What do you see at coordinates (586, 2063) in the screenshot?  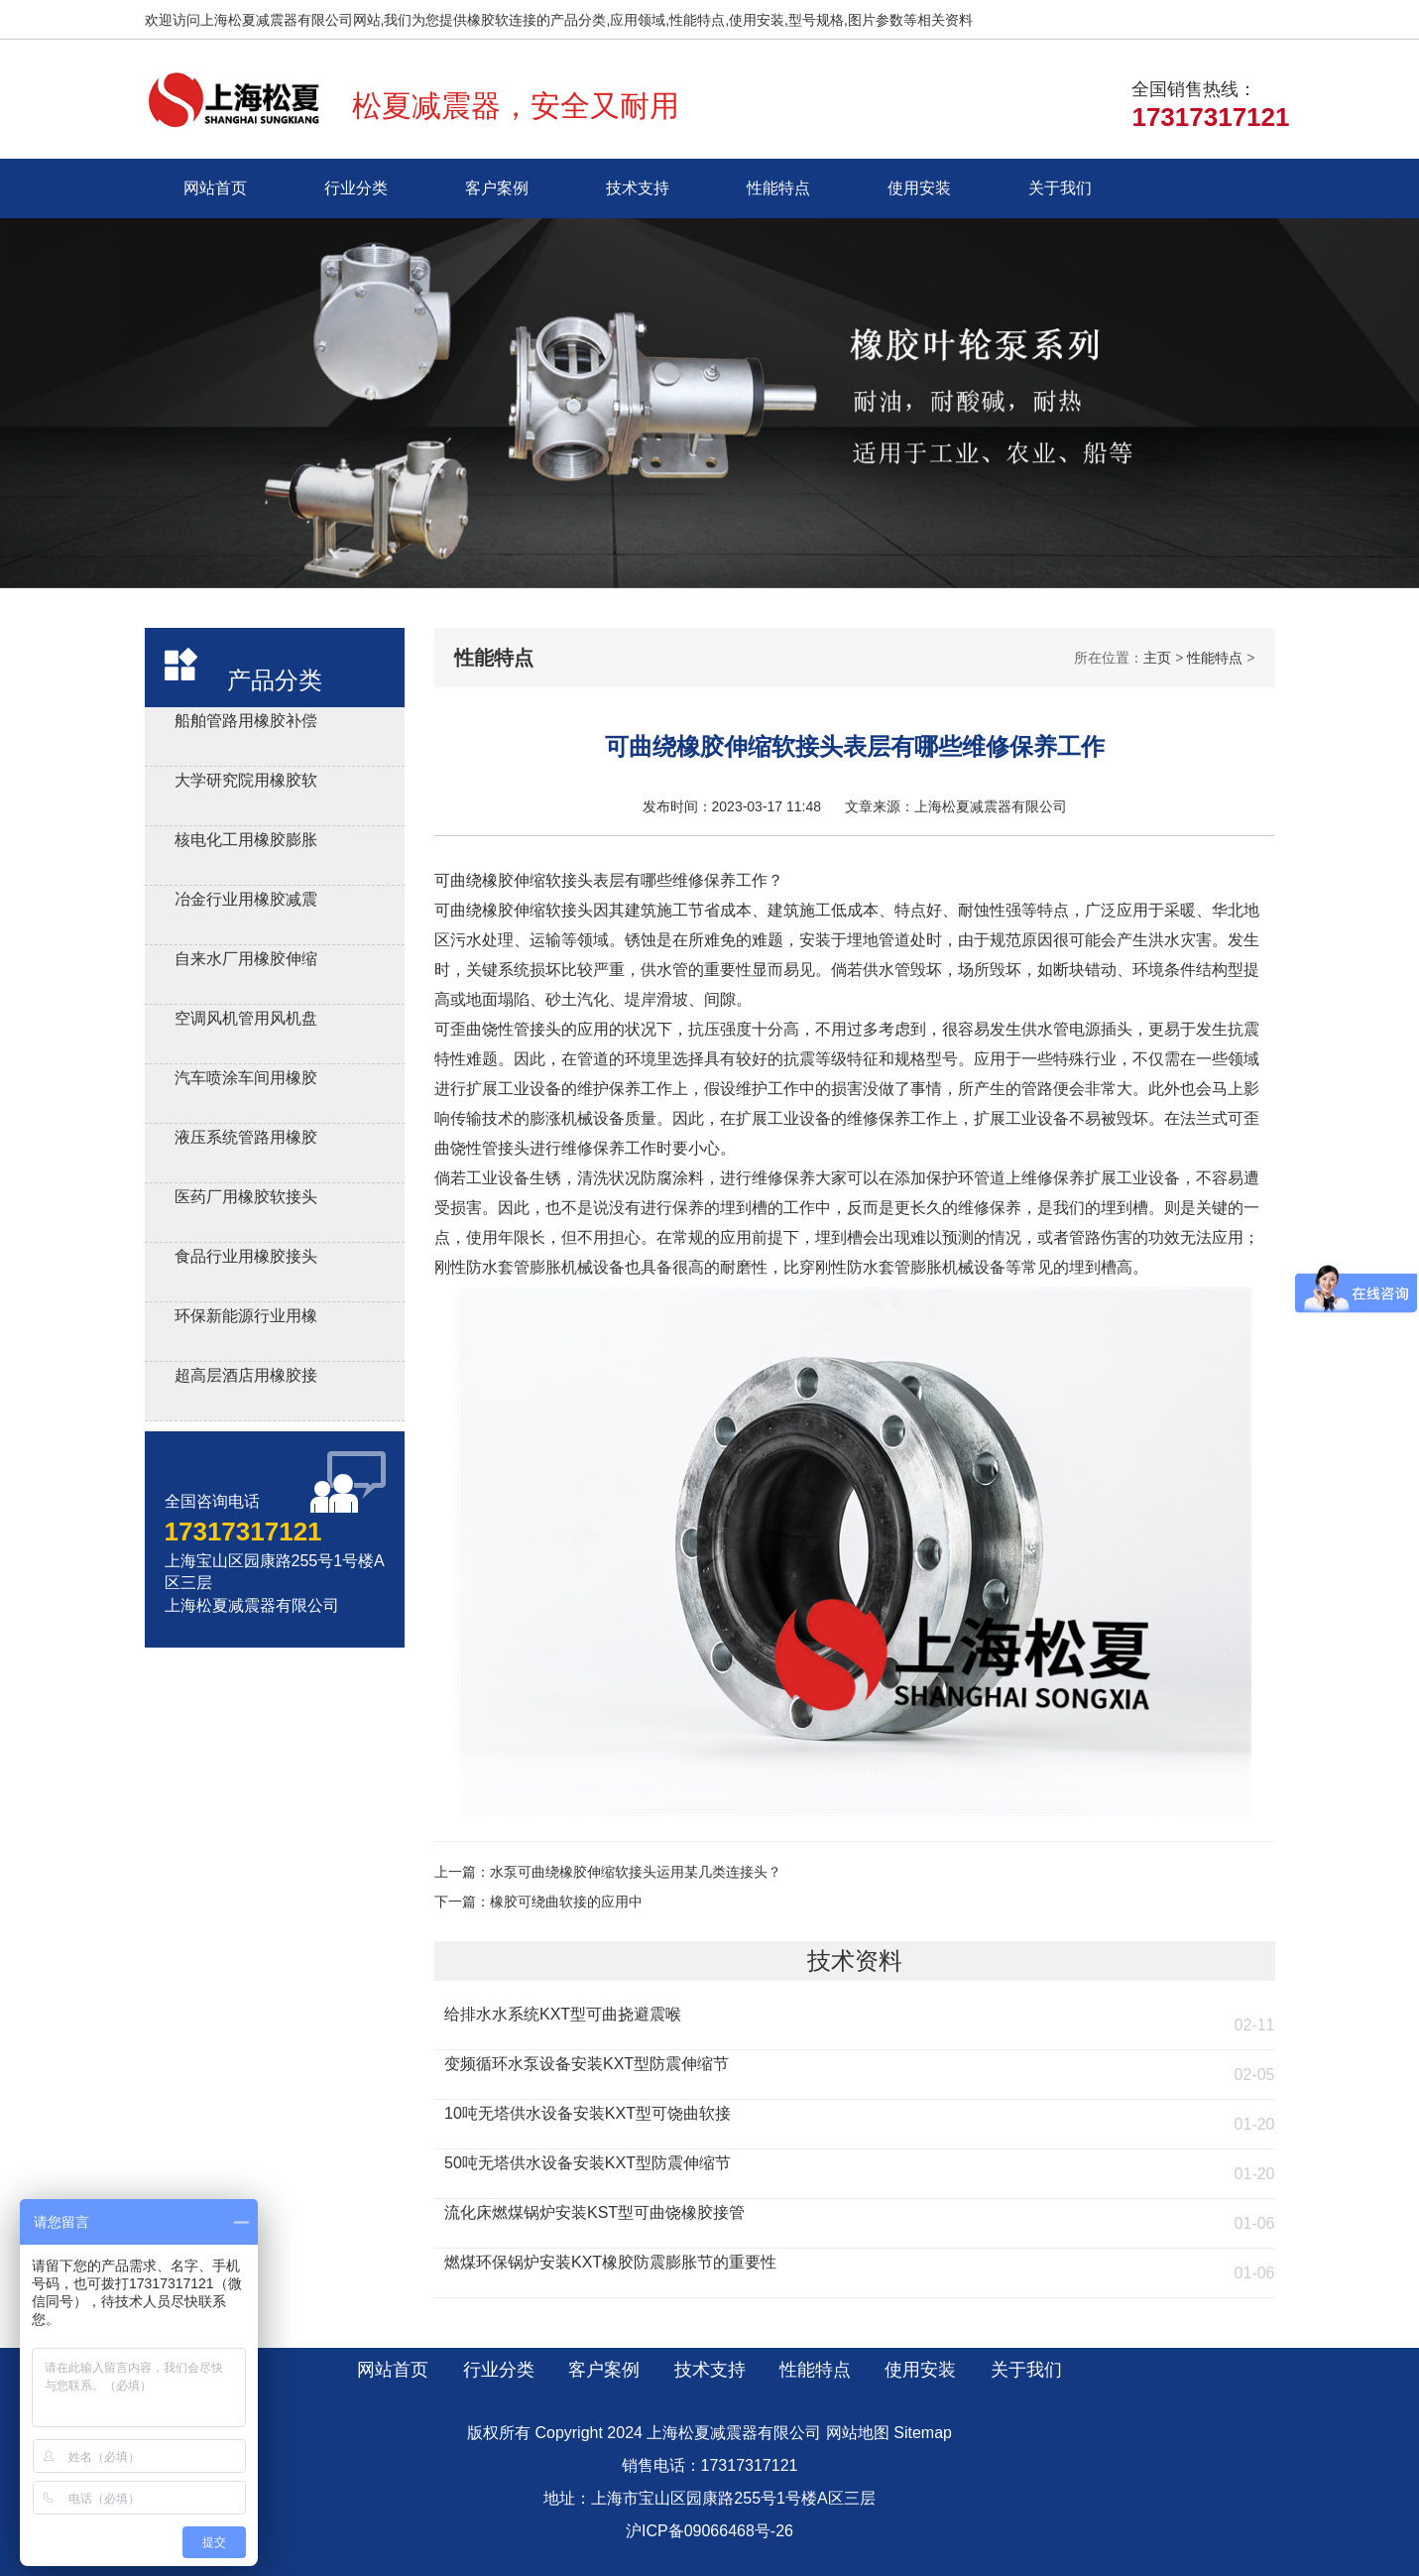 I see `变频循环水泵设备安装KXT型防震伸缩节` at bounding box center [586, 2063].